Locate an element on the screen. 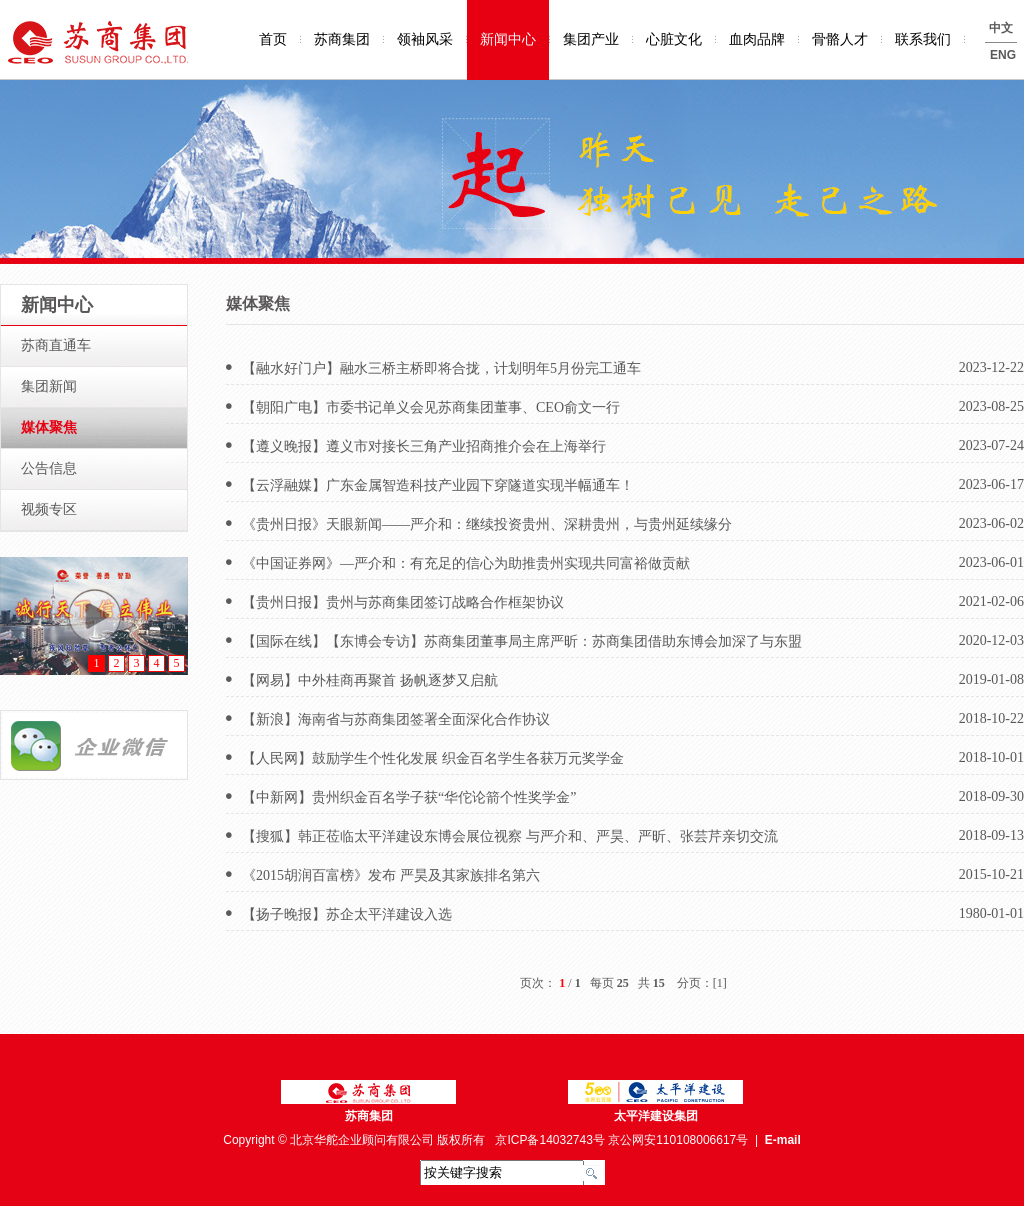 This screenshot has height=1206, width=1024. 心脏文化 is located at coordinates (674, 39).